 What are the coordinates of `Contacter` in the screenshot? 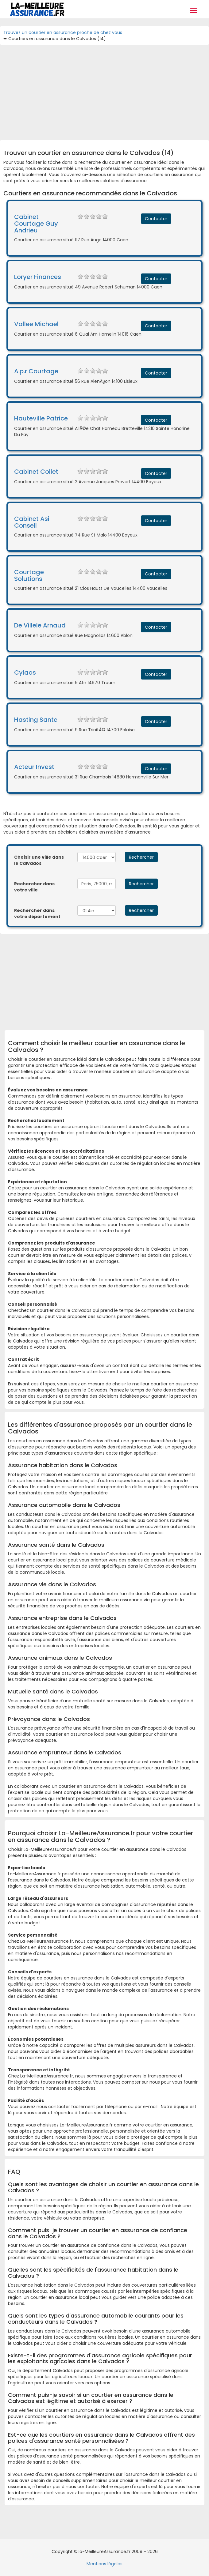 It's located at (156, 219).